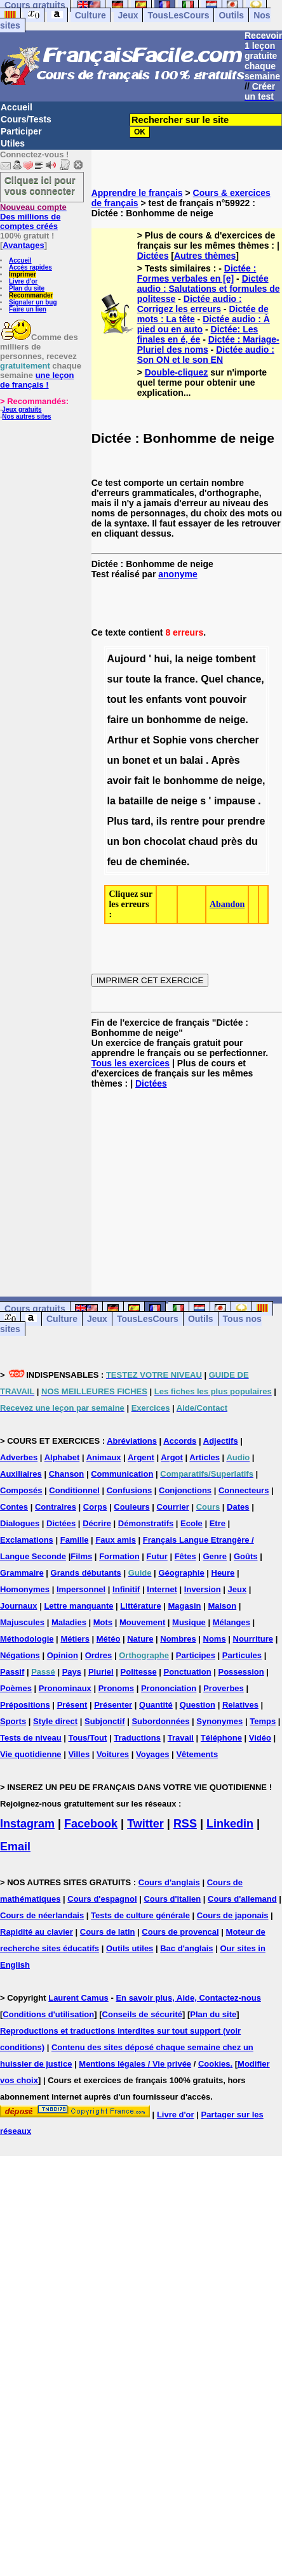 This screenshot has width=282, height=2576. What do you see at coordinates (141, 1457) in the screenshot?
I see `Argent` at bounding box center [141, 1457].